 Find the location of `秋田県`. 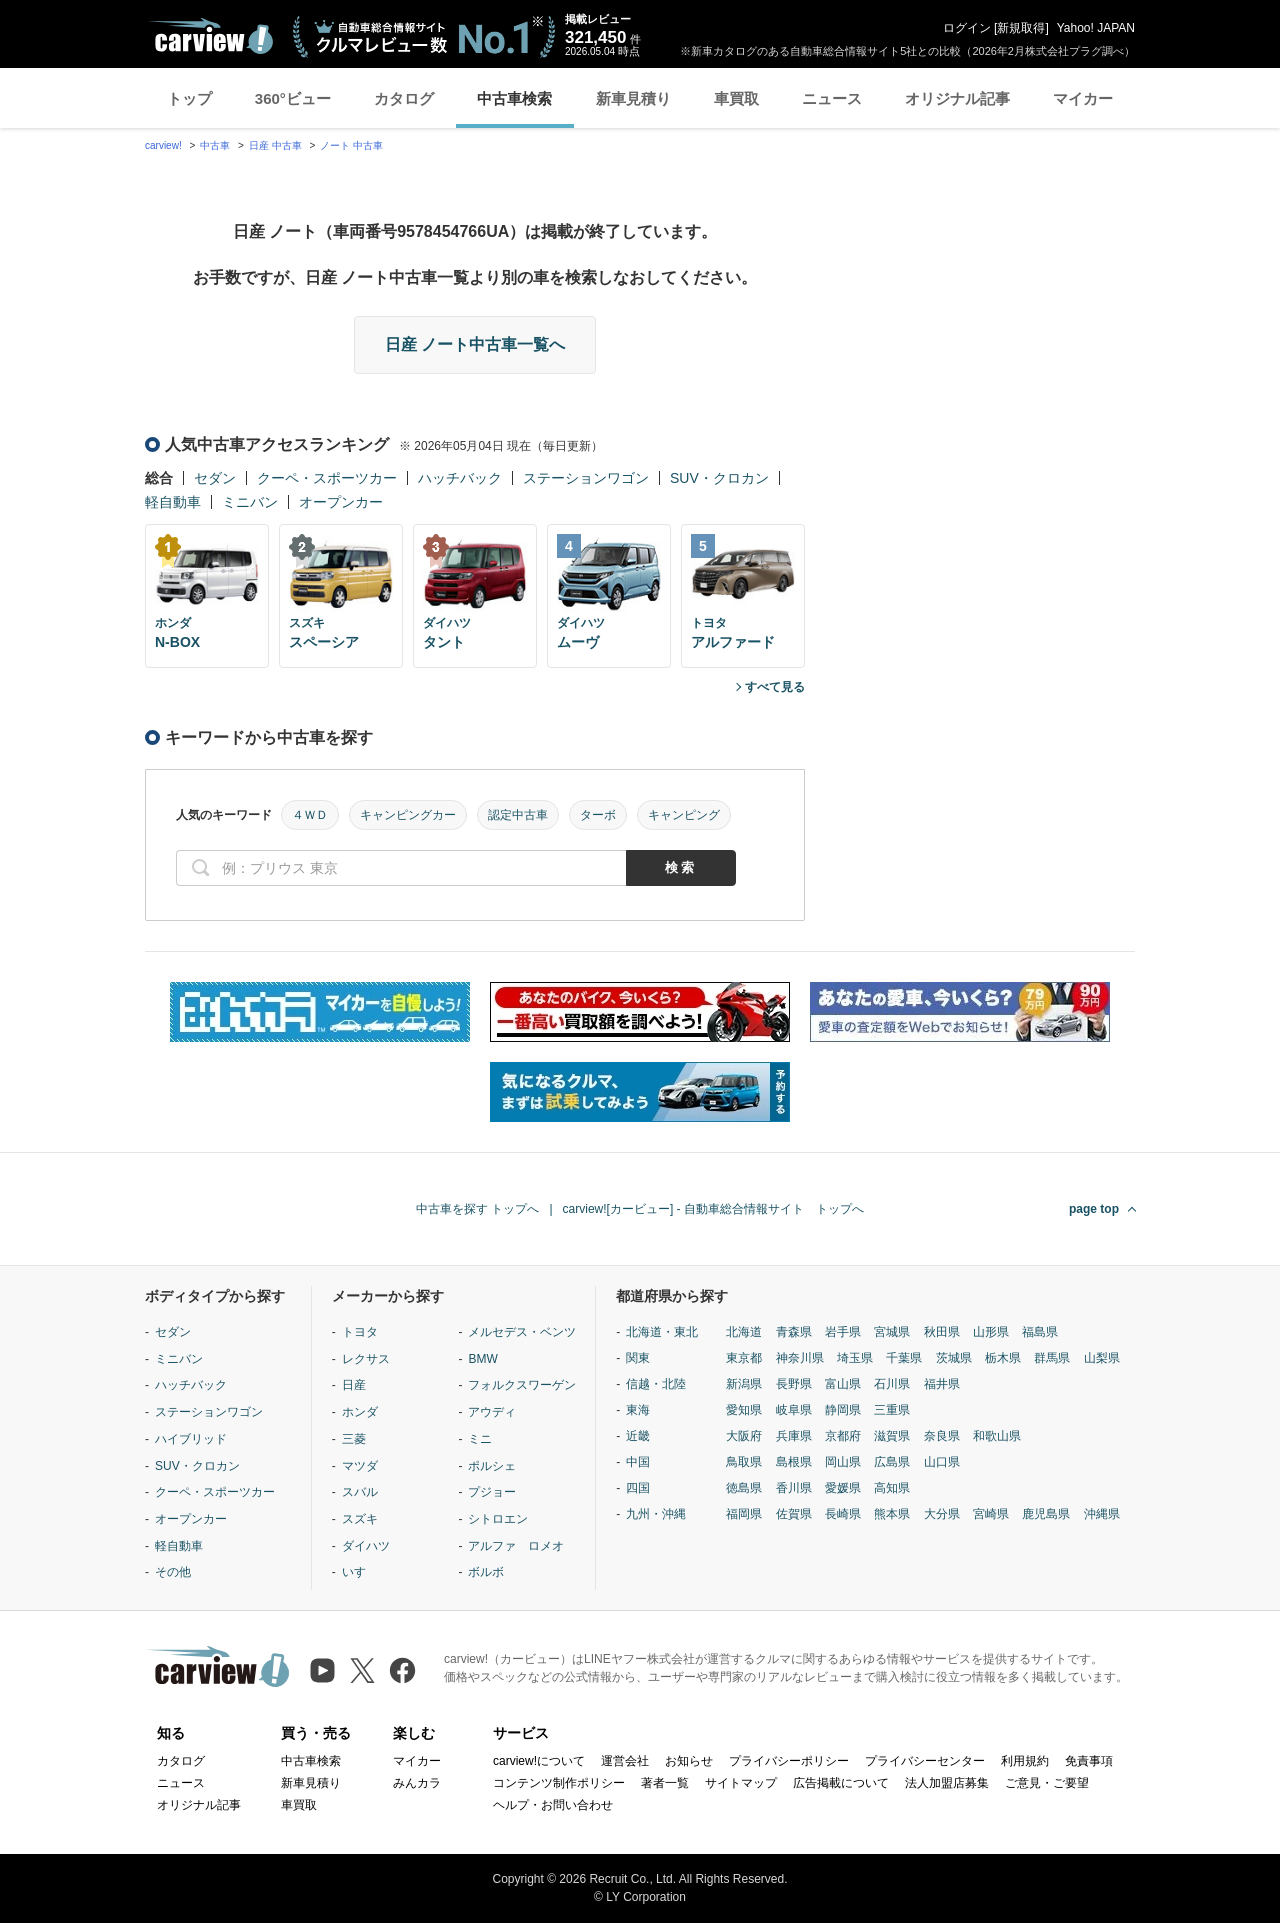

秋田県 is located at coordinates (942, 1332).